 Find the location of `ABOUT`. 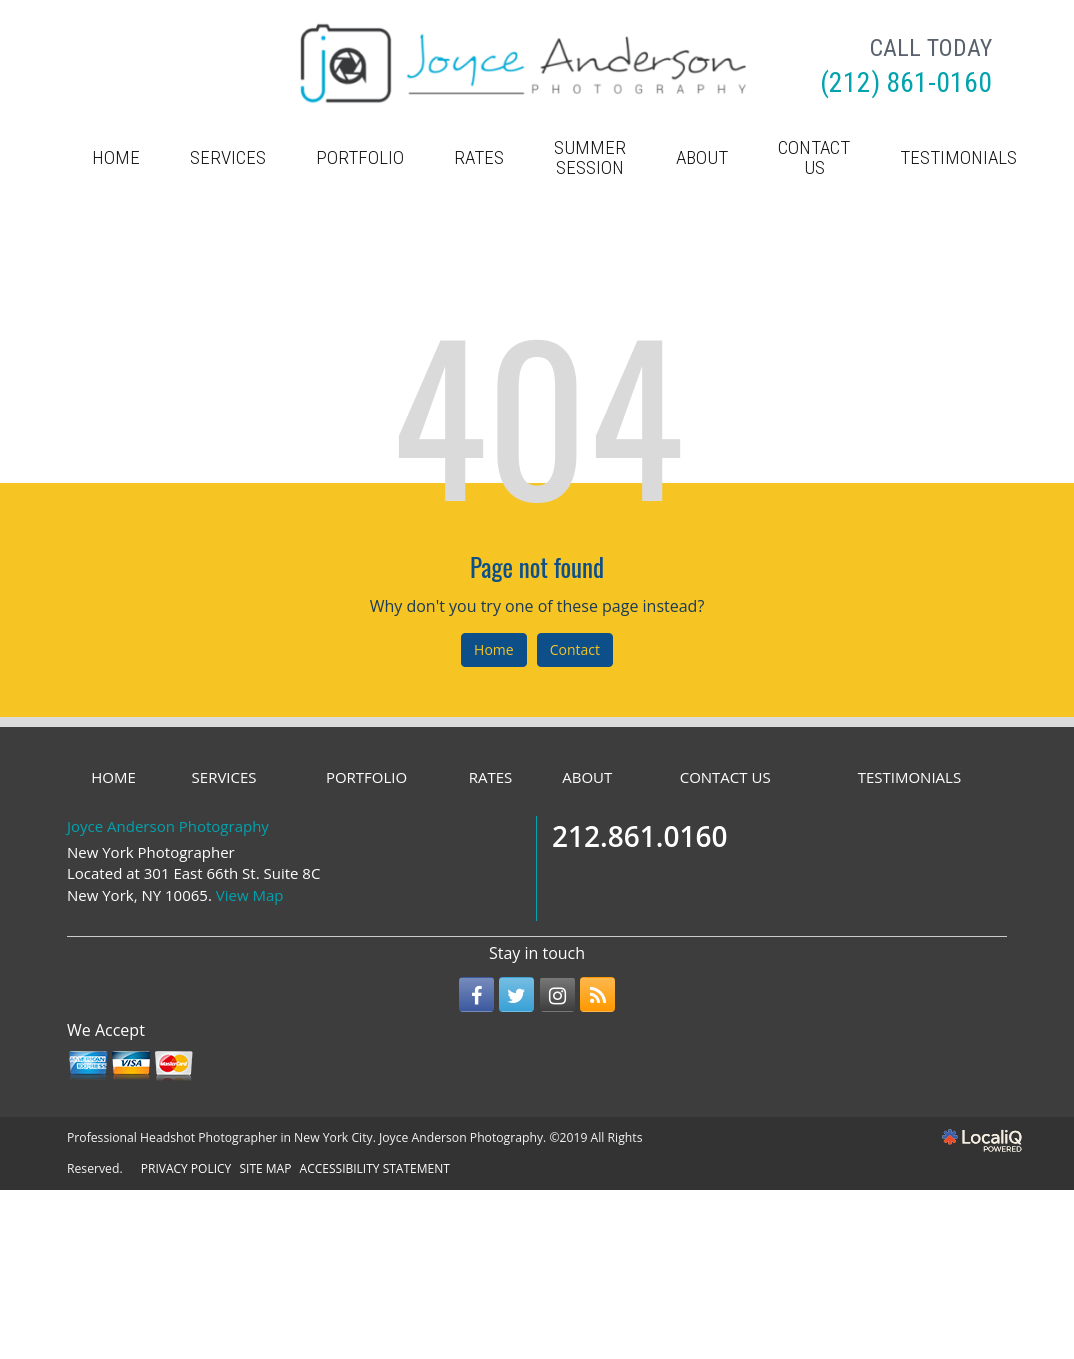

ABOUT is located at coordinates (702, 157).